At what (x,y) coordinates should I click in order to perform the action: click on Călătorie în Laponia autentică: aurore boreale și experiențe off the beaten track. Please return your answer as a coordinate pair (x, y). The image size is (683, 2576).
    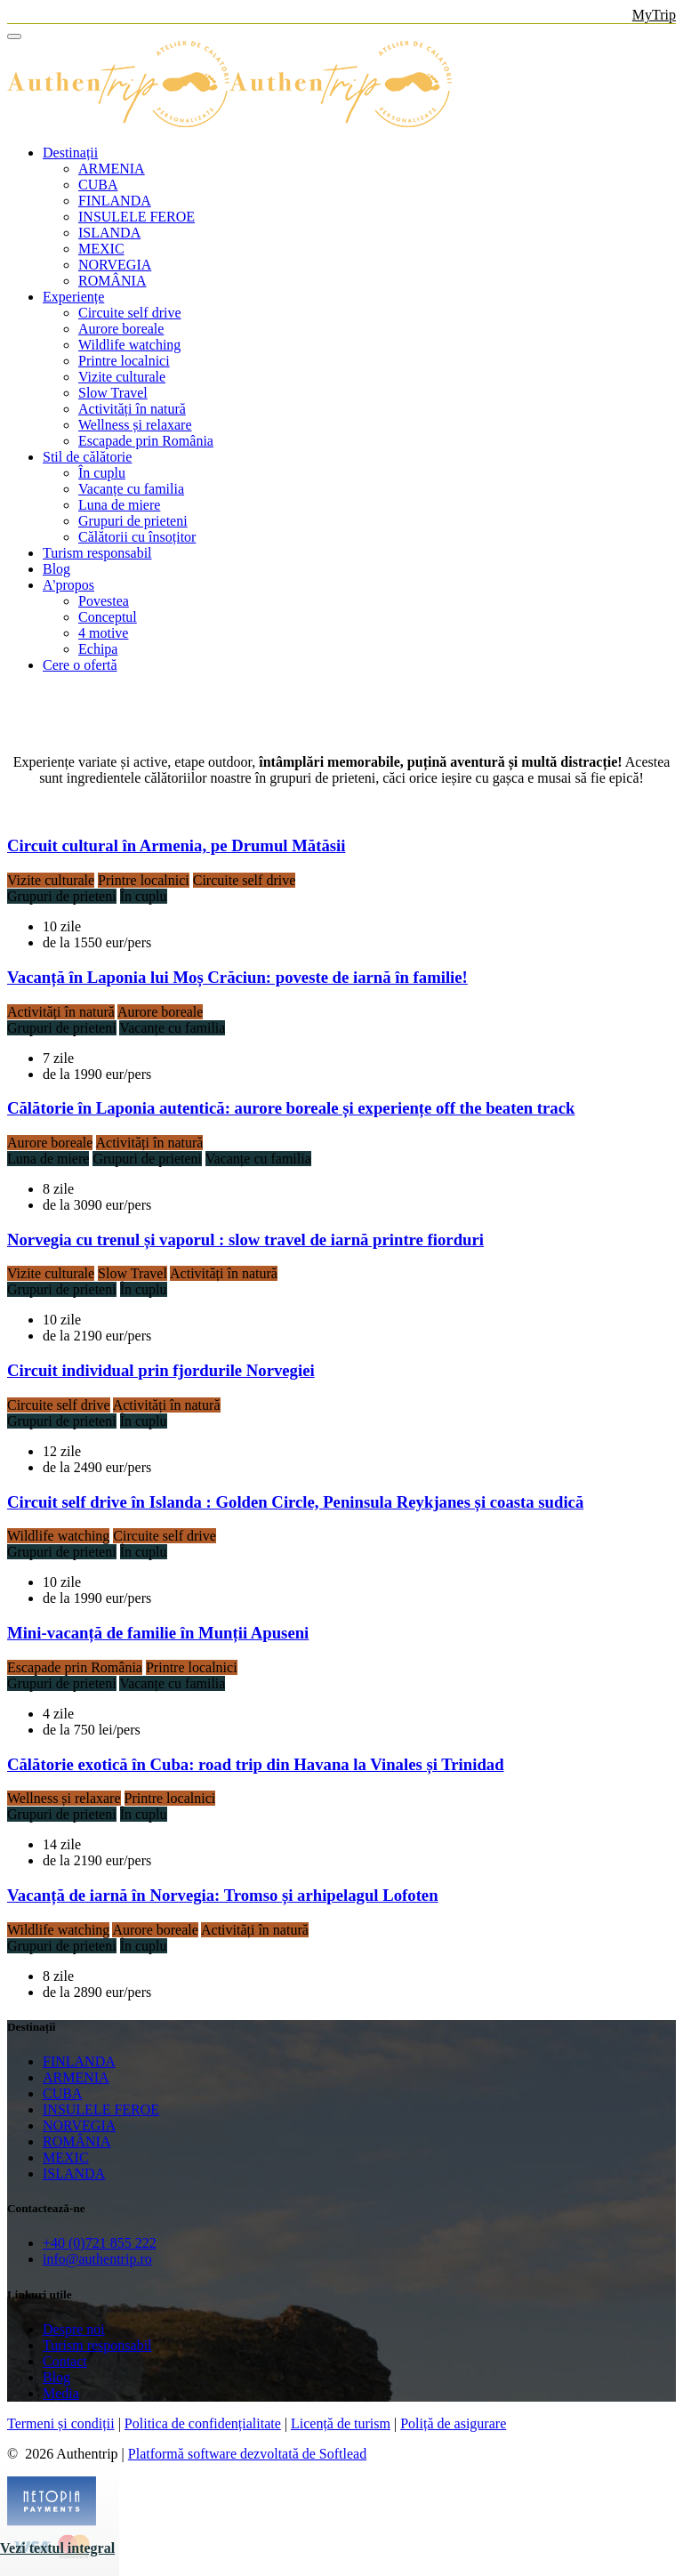
    Looking at the image, I should click on (291, 1108).